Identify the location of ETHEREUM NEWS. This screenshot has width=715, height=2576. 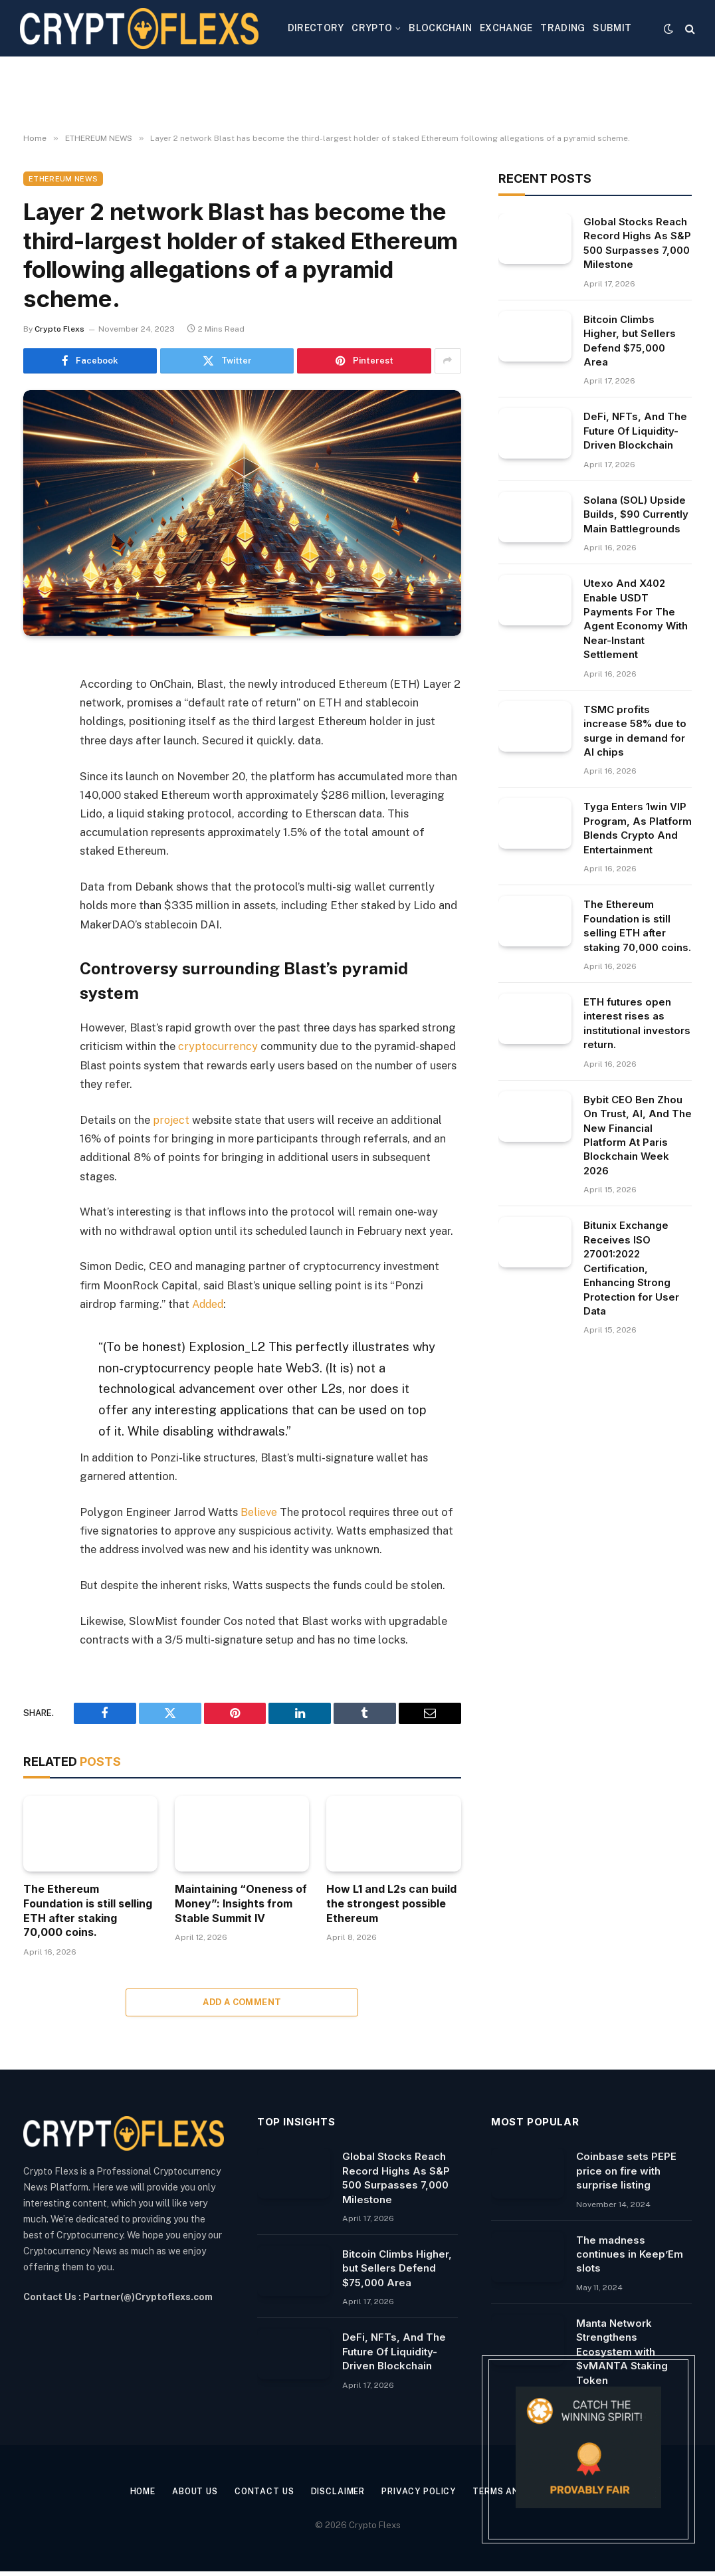
(63, 179).